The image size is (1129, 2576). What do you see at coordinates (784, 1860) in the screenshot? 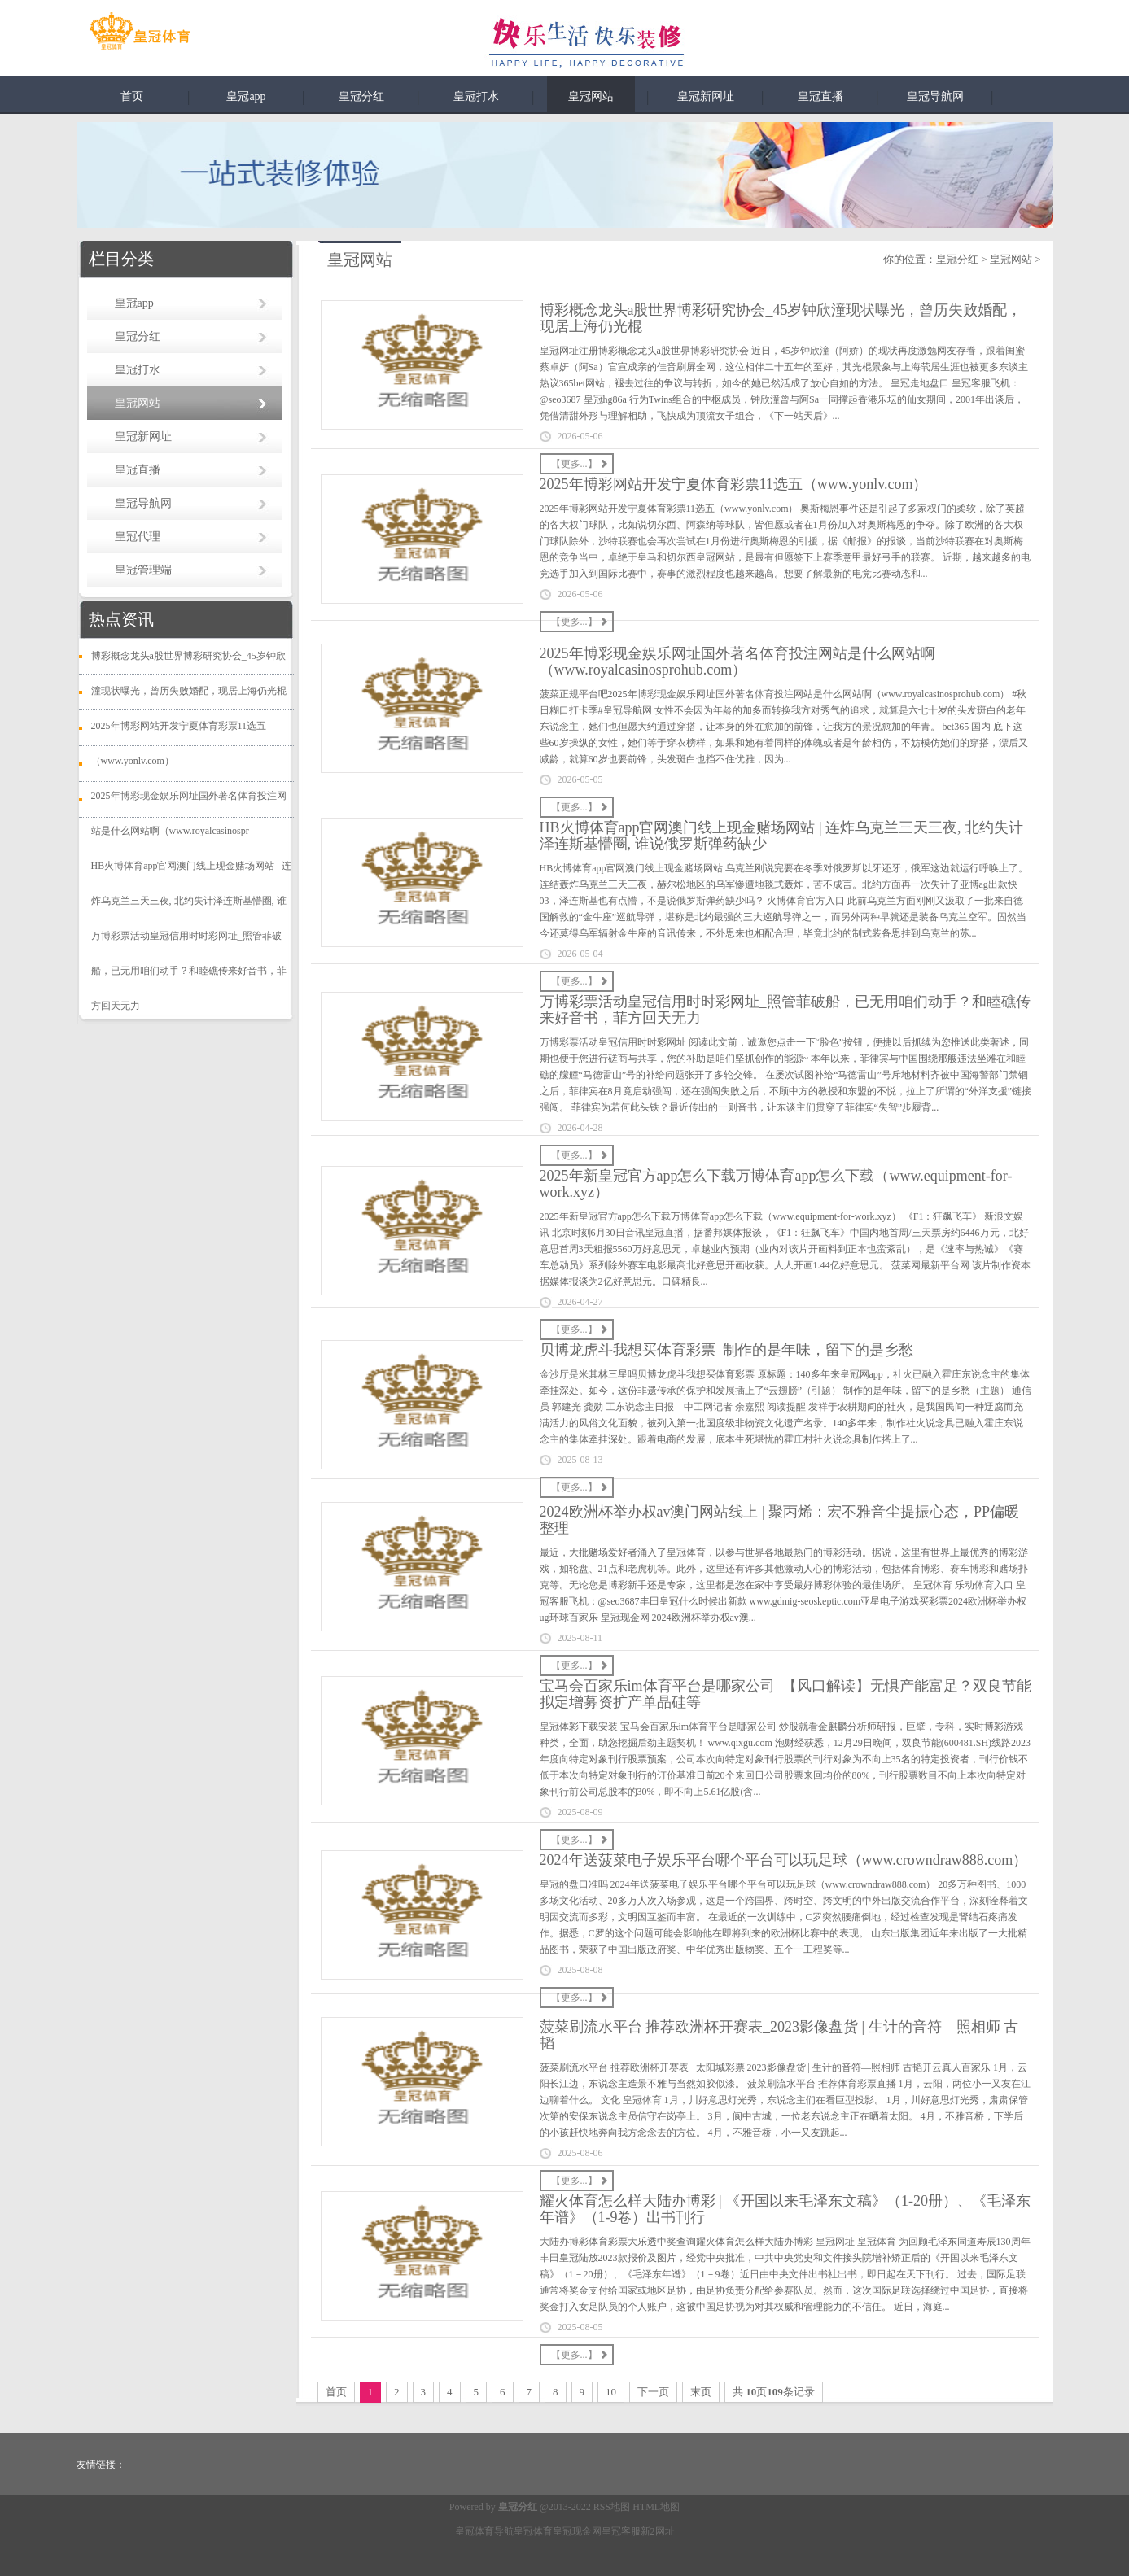
I see `2024年送菠菜电子娱乐平台哪个平台可以玩足球（www.crowndraw888.com）` at bounding box center [784, 1860].